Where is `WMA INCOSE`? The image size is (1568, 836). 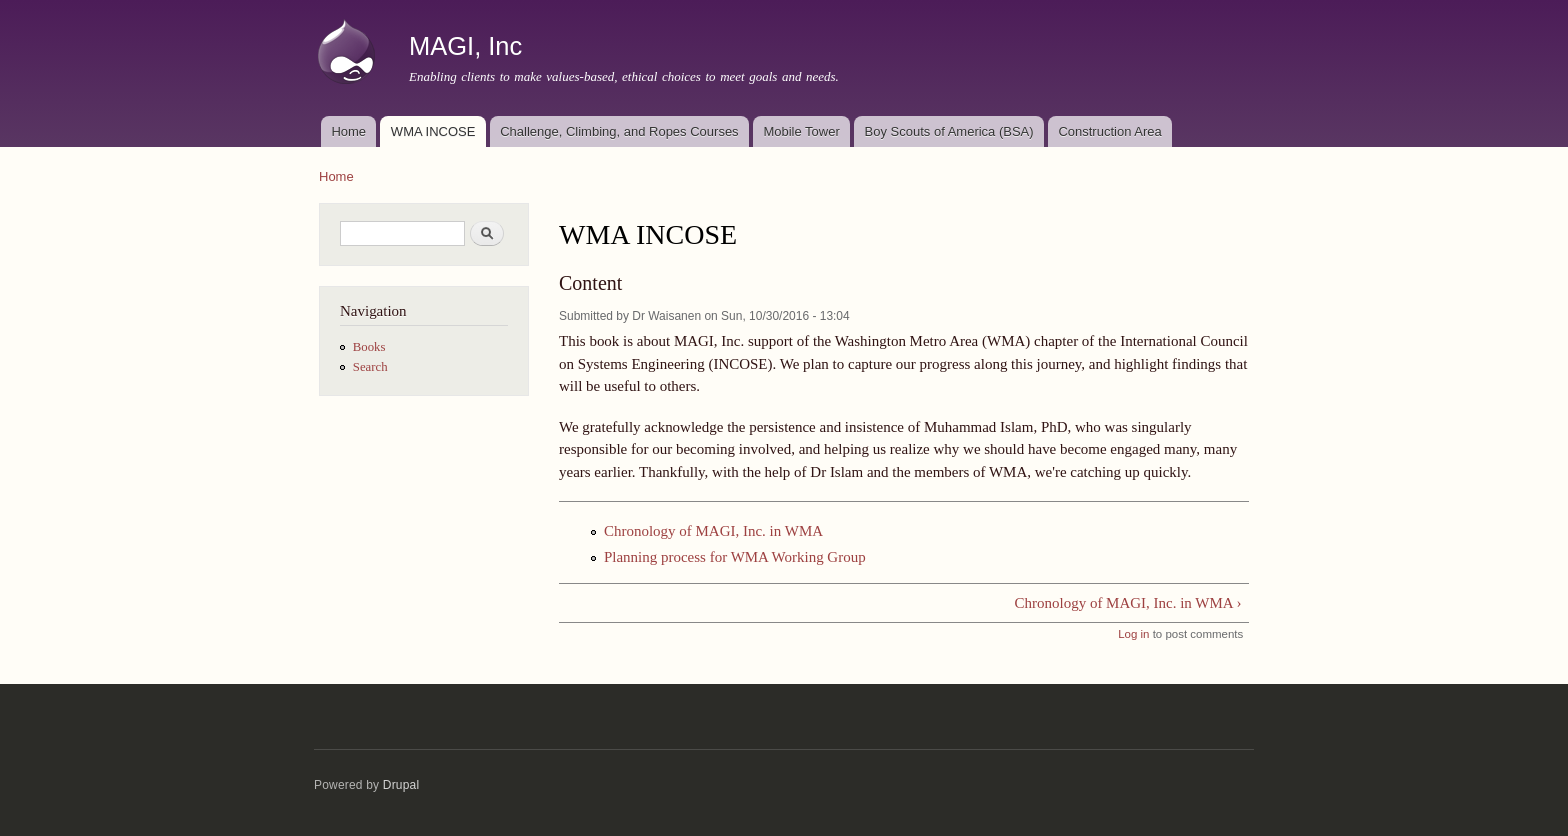 WMA INCOSE is located at coordinates (433, 131).